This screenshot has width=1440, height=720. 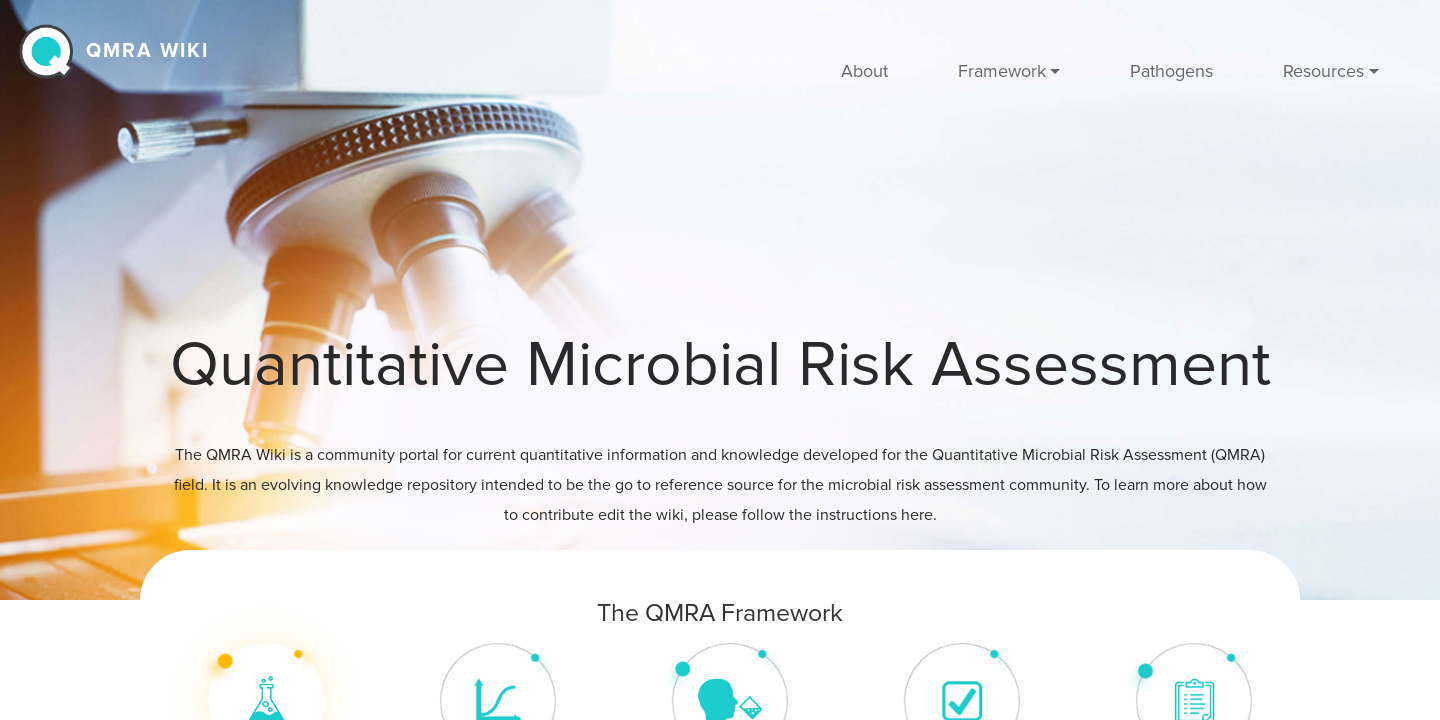 What do you see at coordinates (1323, 71) in the screenshot?
I see `Resources [button]` at bounding box center [1323, 71].